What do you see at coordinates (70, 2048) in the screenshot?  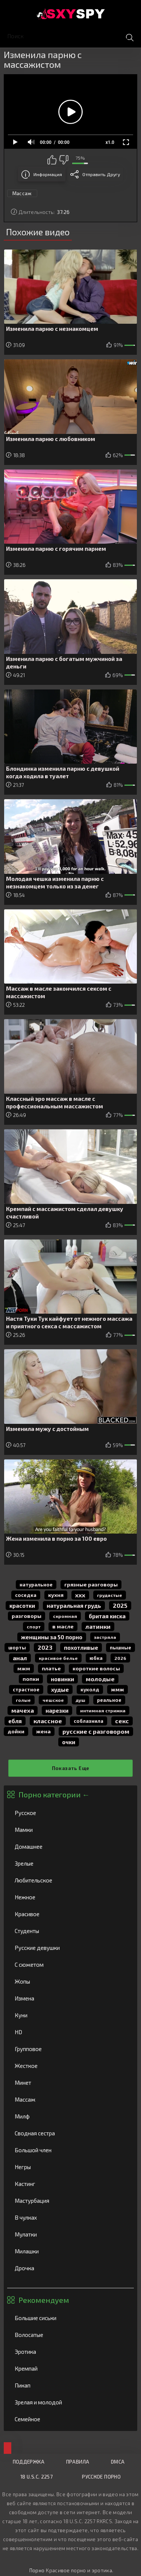 I see `Групповое` at bounding box center [70, 2048].